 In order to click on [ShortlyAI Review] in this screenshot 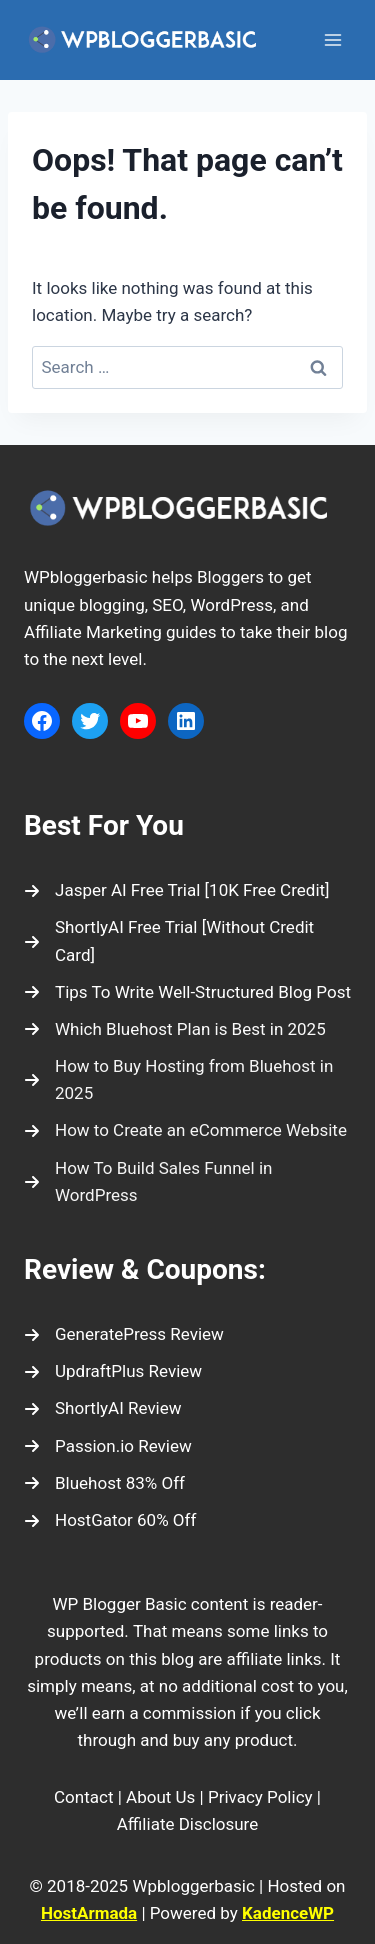, I will do `click(103, 1408)`.